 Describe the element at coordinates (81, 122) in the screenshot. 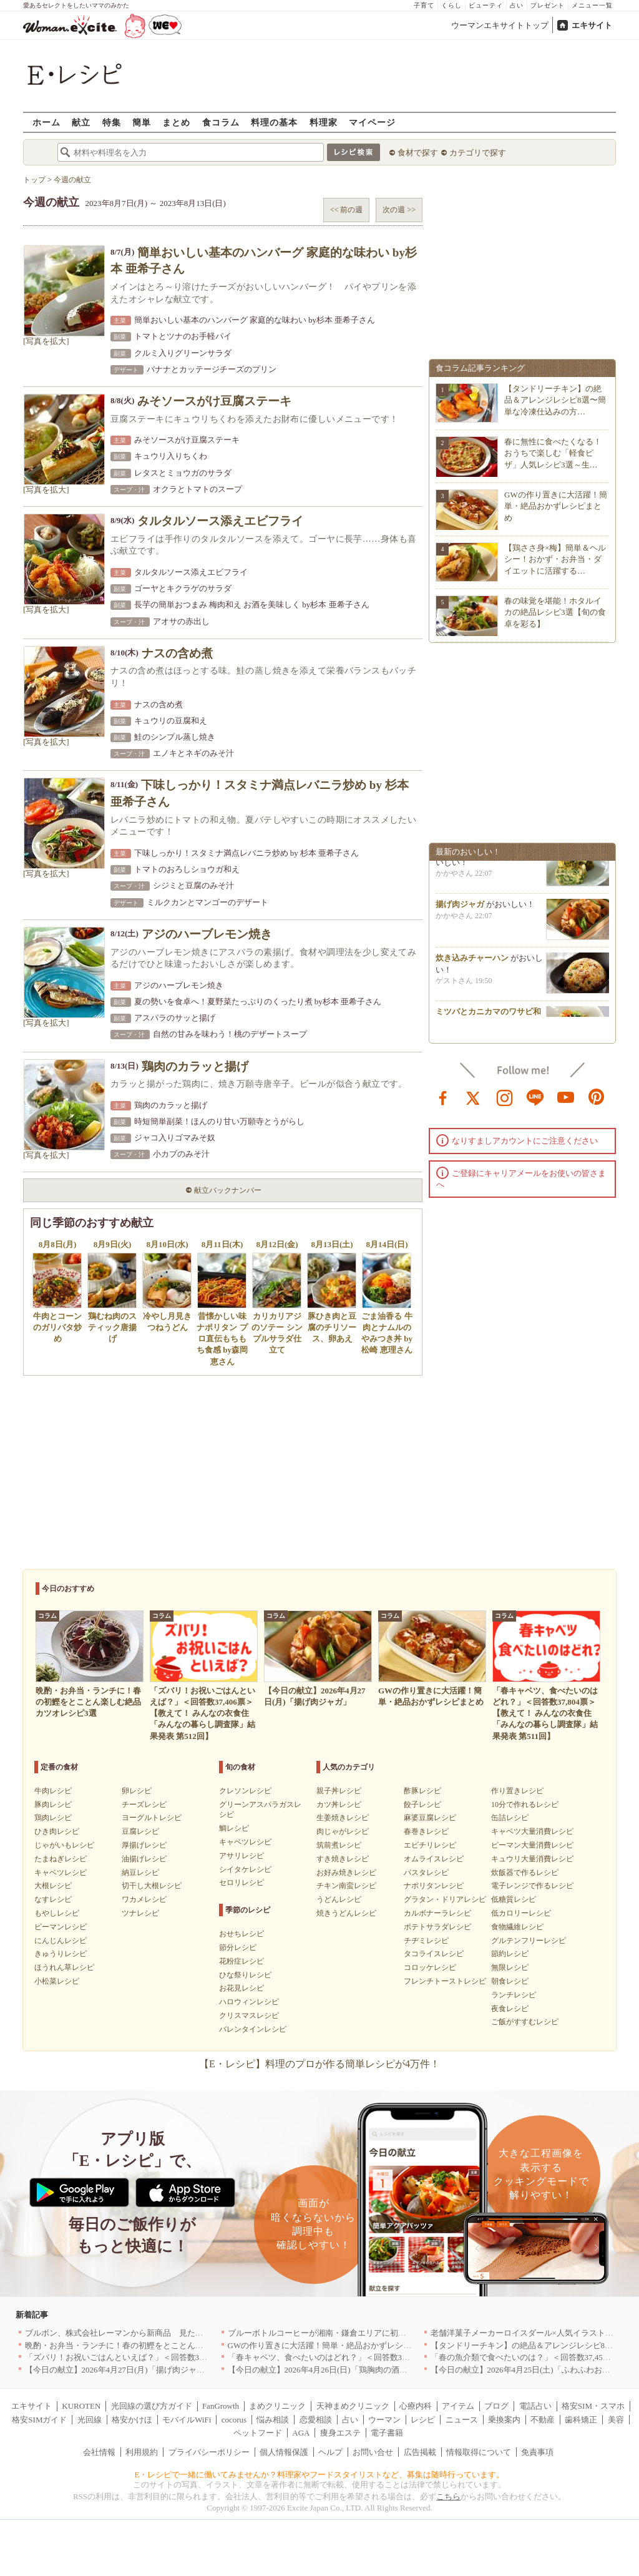

I see `献立` at that location.